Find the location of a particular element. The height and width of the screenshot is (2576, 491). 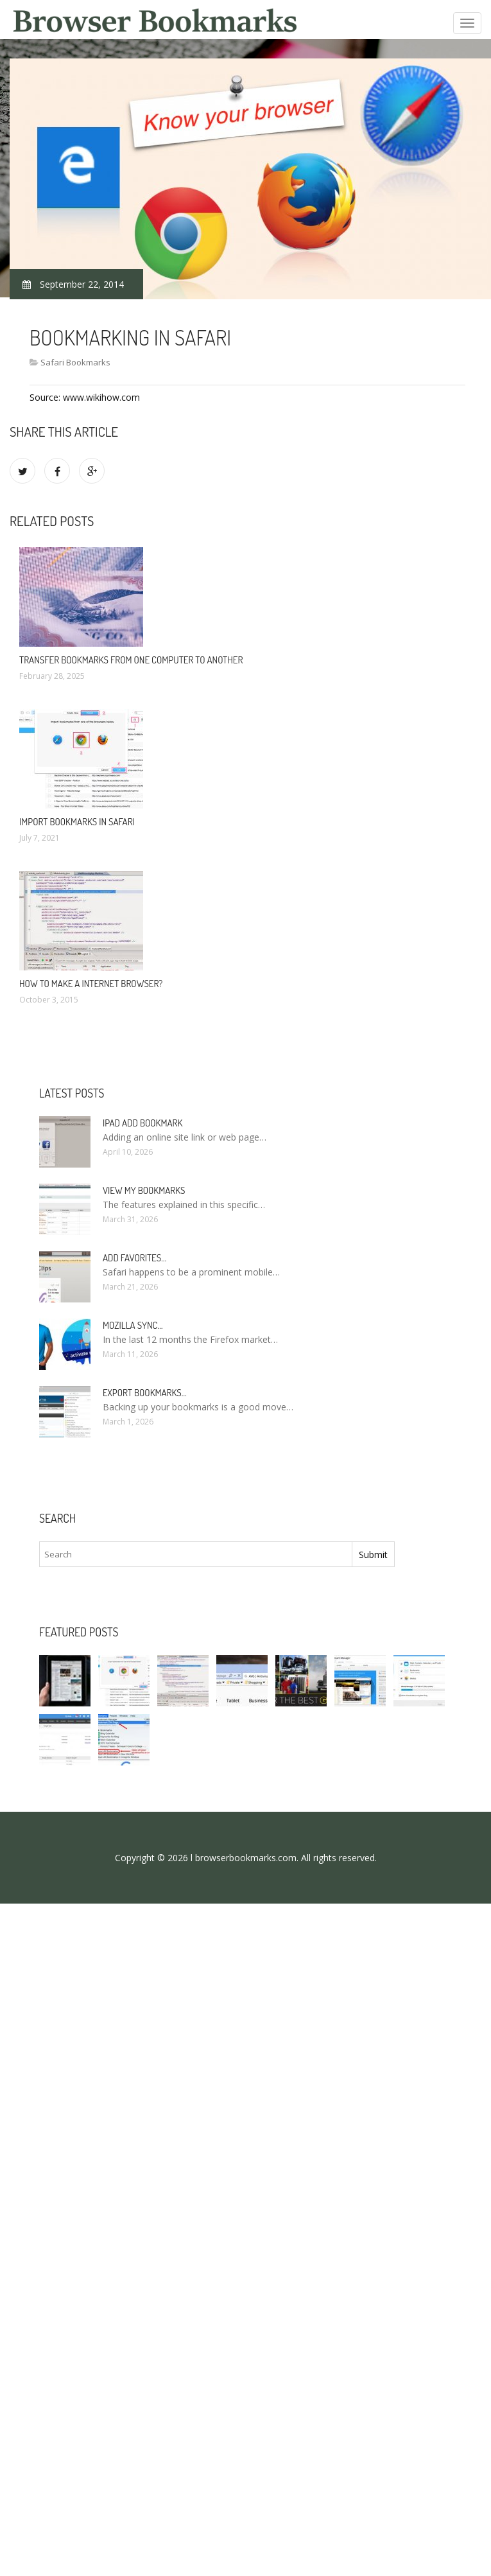

Transfer bookmarks from one computer to another is located at coordinates (131, 660).